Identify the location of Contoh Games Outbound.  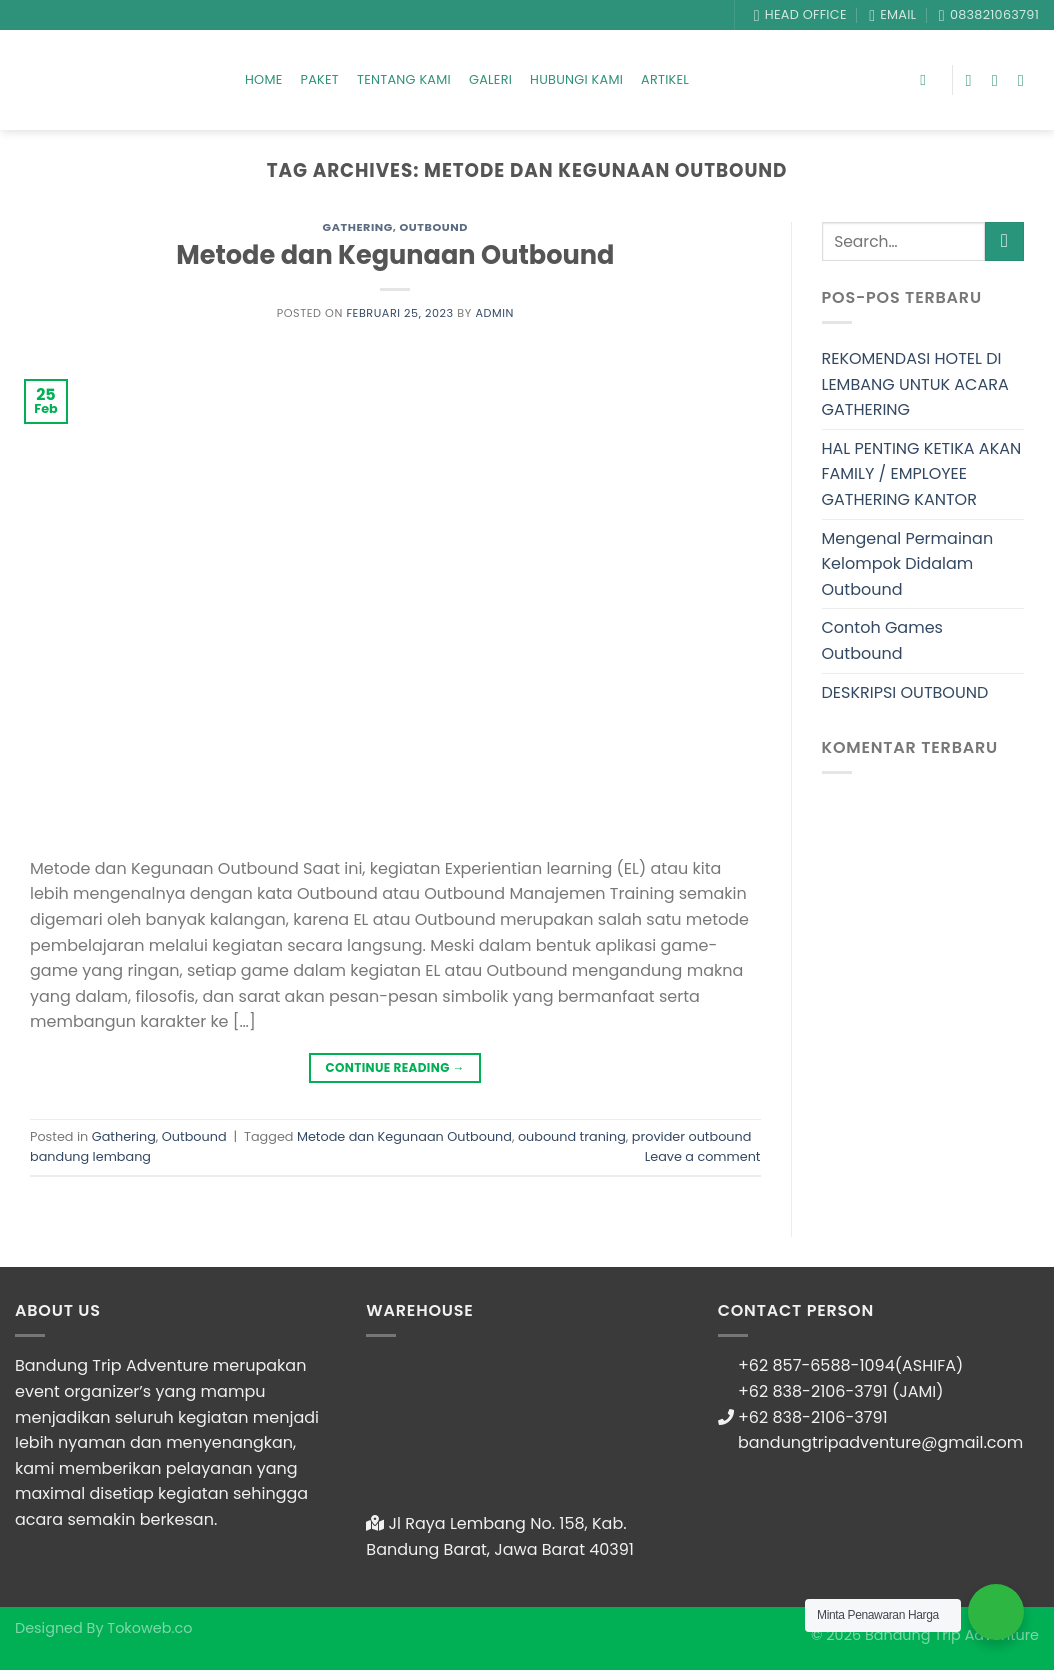
(882, 640).